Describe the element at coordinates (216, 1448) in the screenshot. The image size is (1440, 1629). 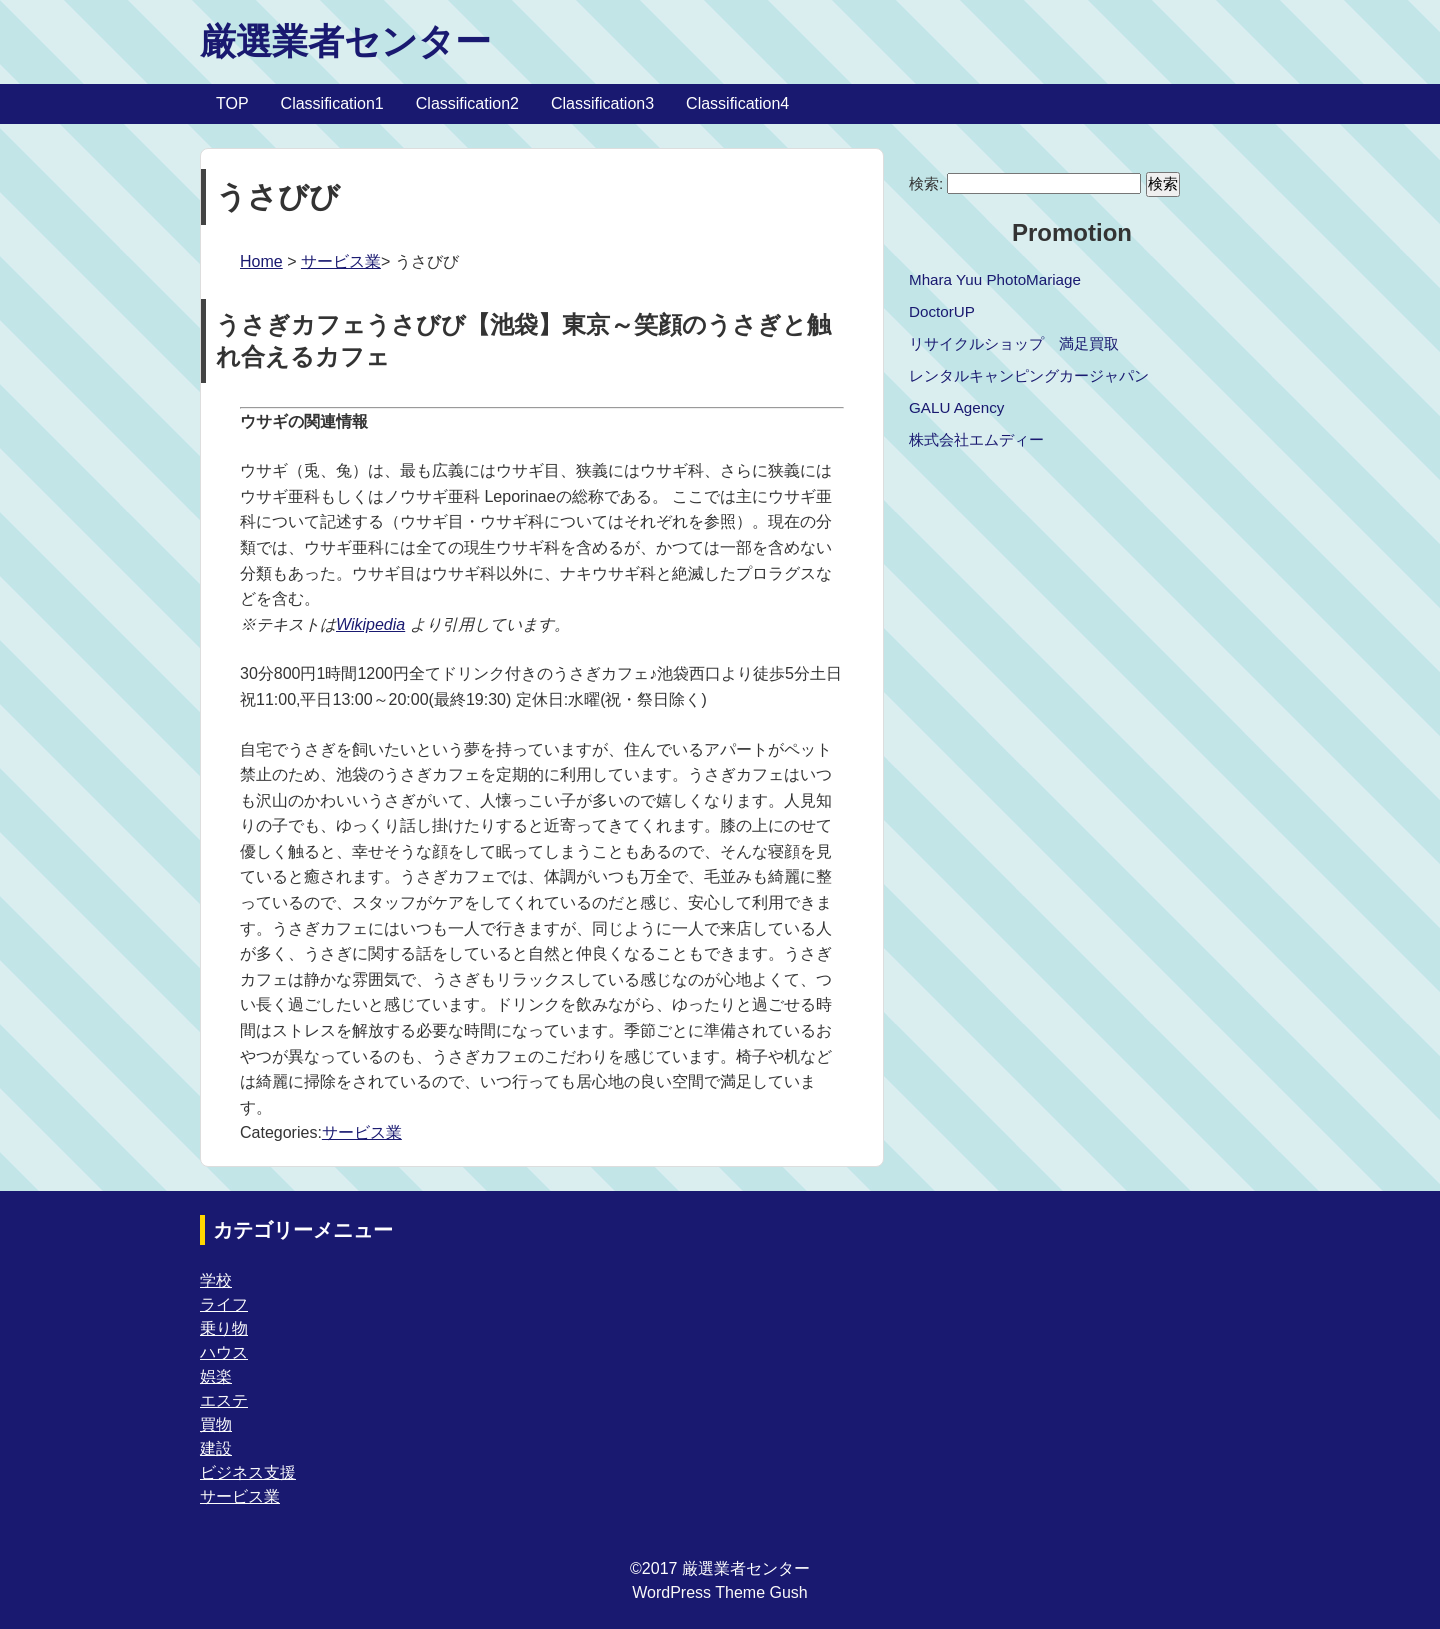
I see `建設` at that location.